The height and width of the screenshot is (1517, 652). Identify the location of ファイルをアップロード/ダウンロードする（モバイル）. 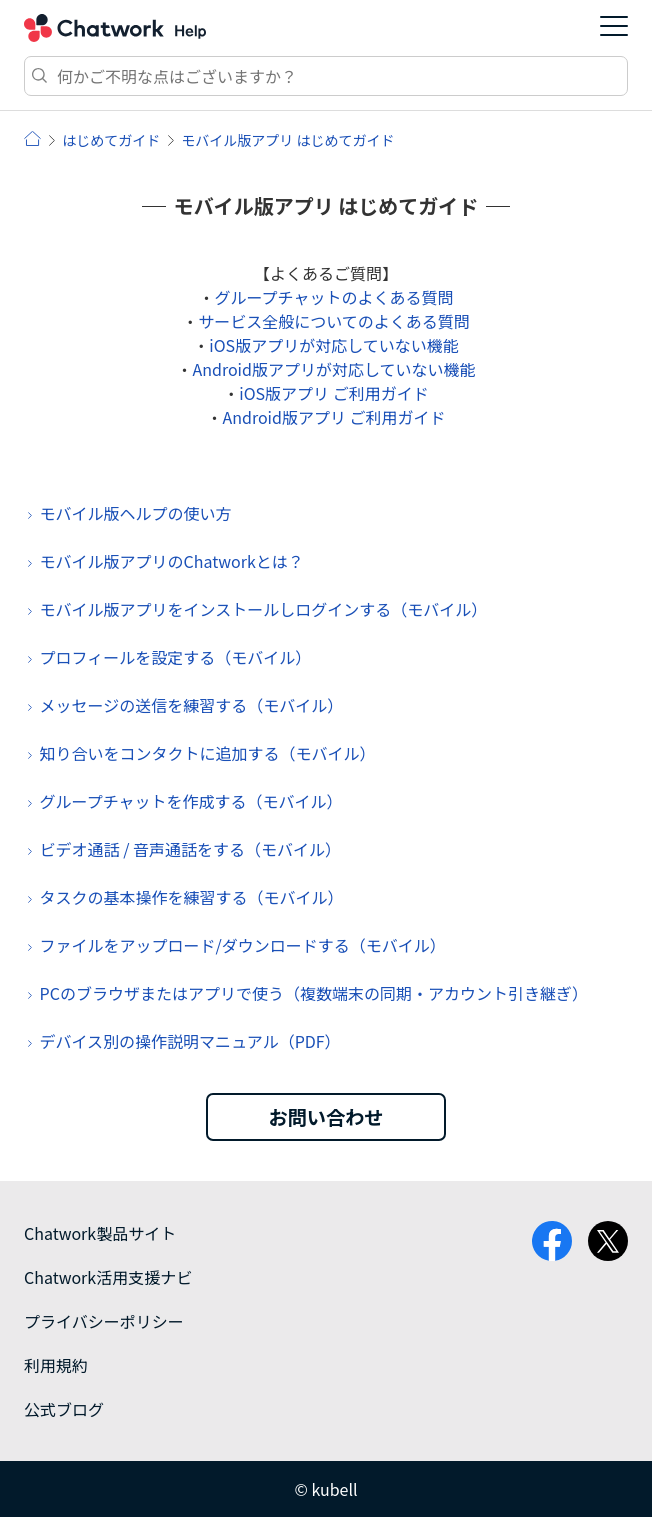
(243, 945).